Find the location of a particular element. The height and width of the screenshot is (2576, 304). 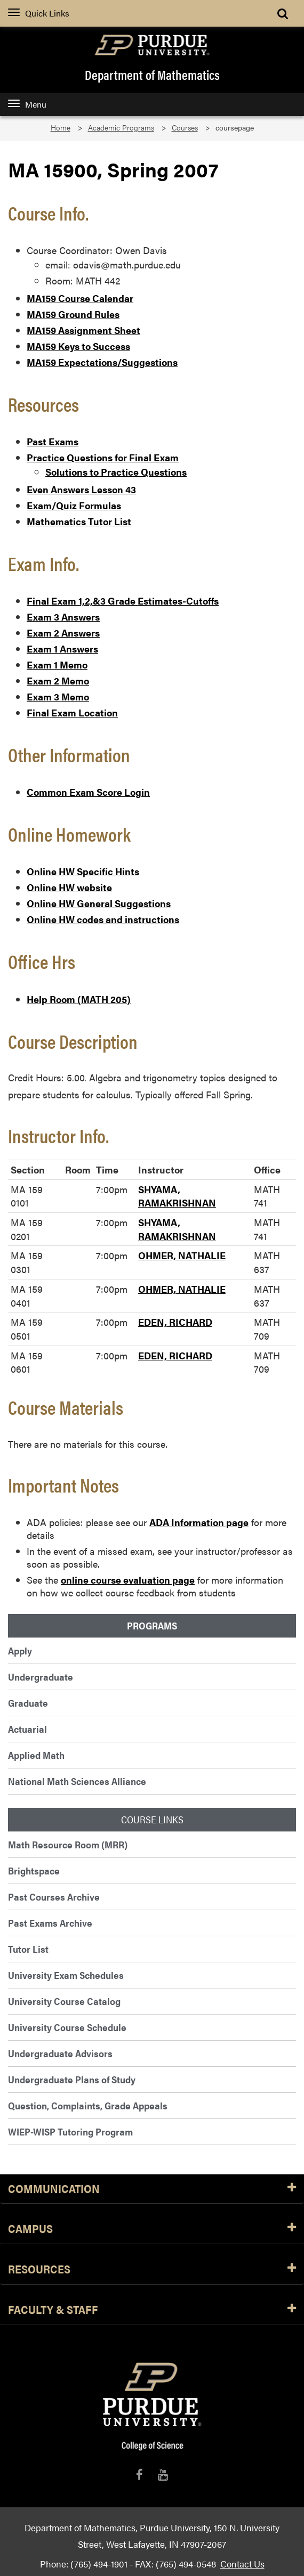

EDEN, RICHARD is located at coordinates (175, 1321).